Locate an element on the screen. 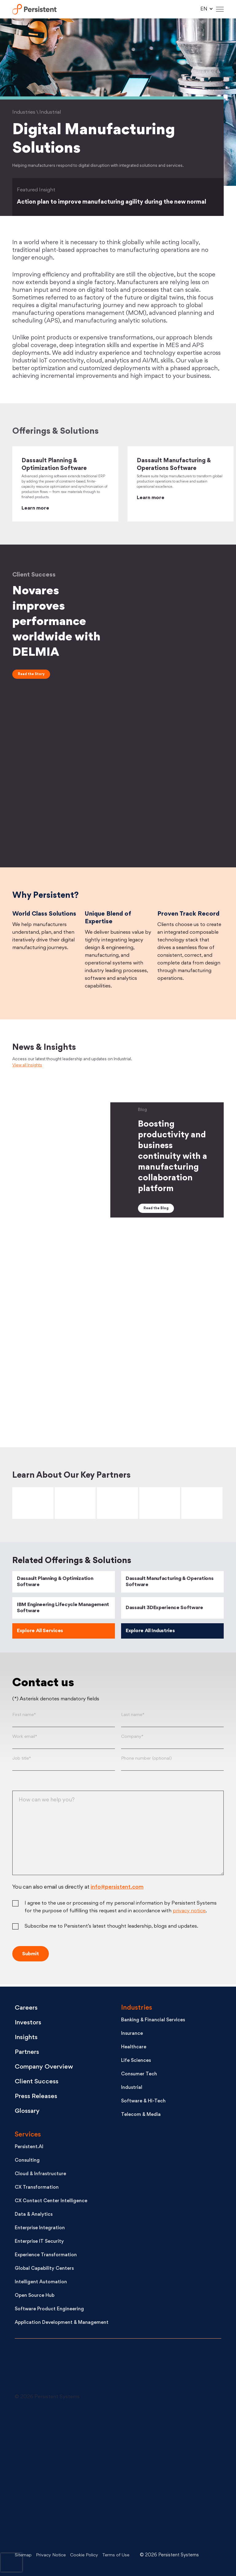 The height and width of the screenshot is (2576, 236). Explore All Services is located at coordinates (40, 1633).